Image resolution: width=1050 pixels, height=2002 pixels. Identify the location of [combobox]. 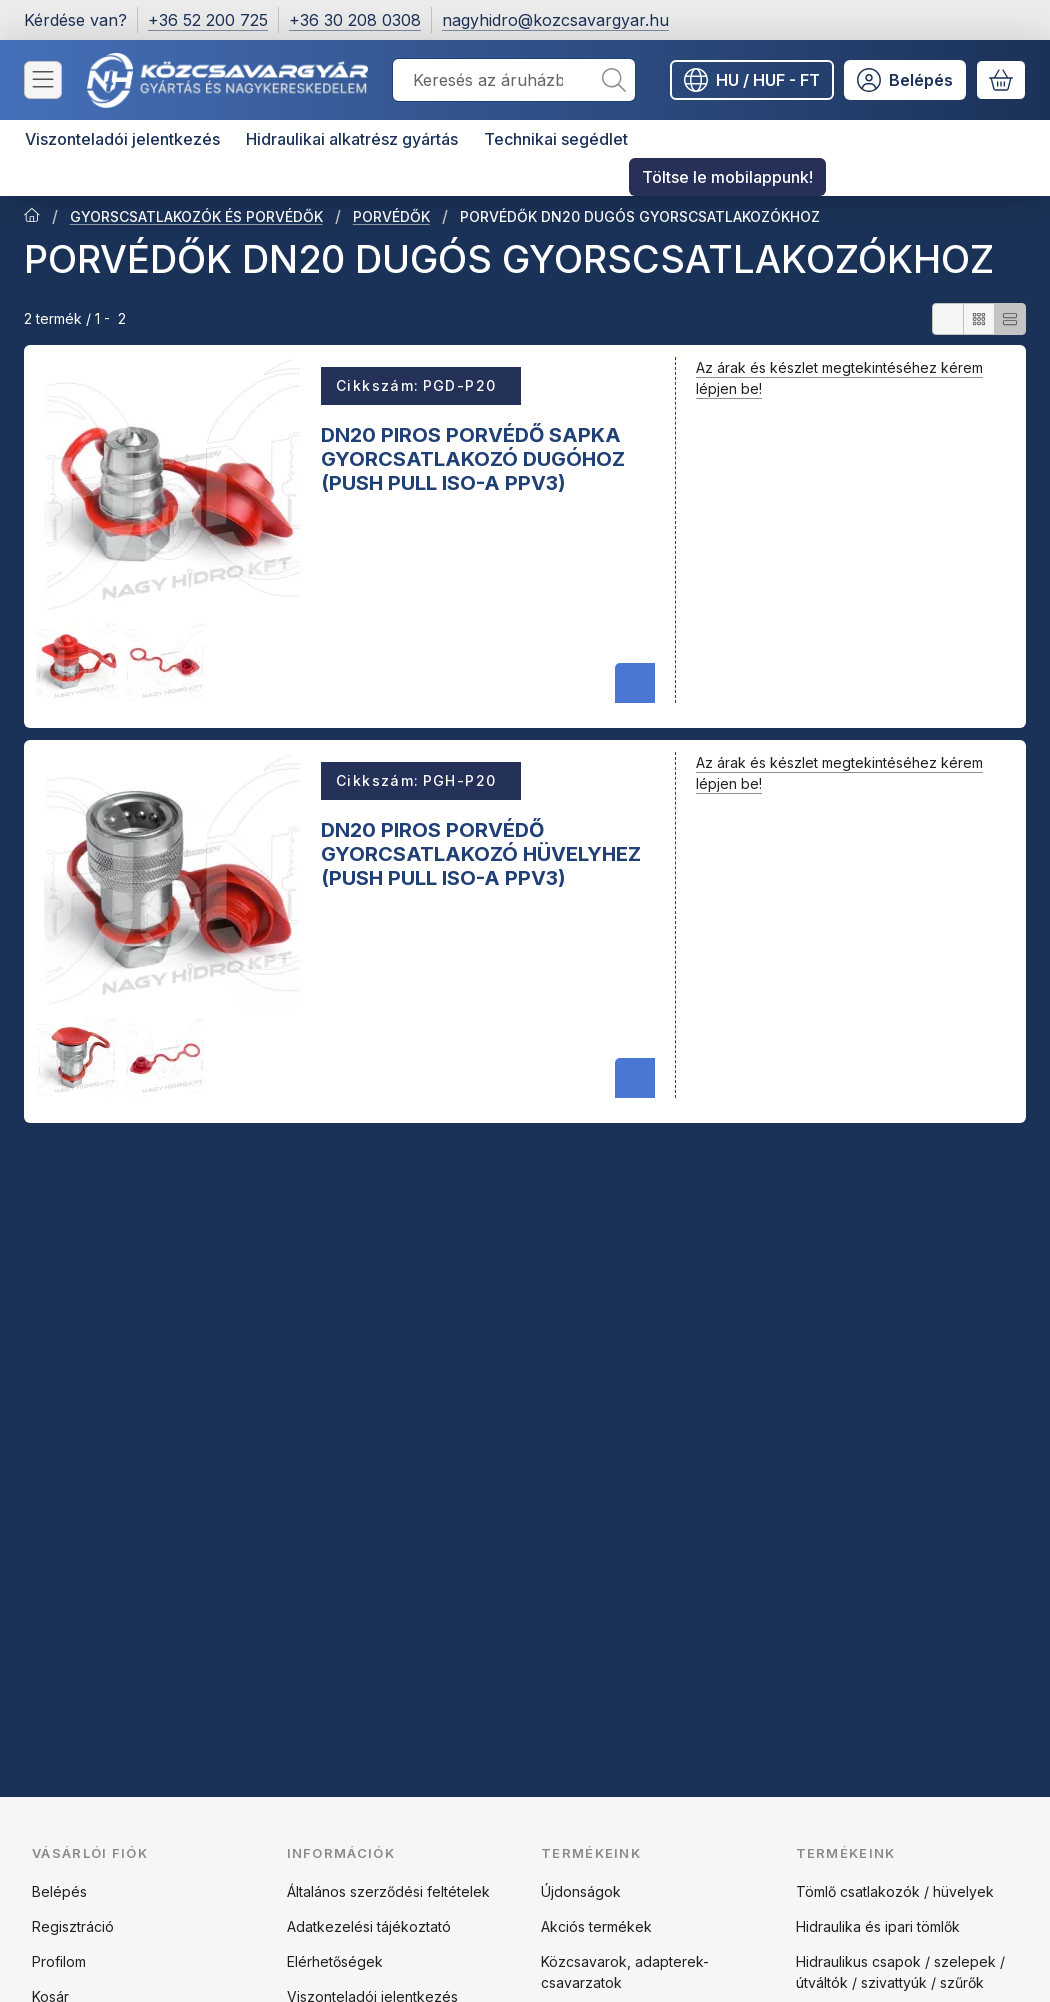
(514, 80).